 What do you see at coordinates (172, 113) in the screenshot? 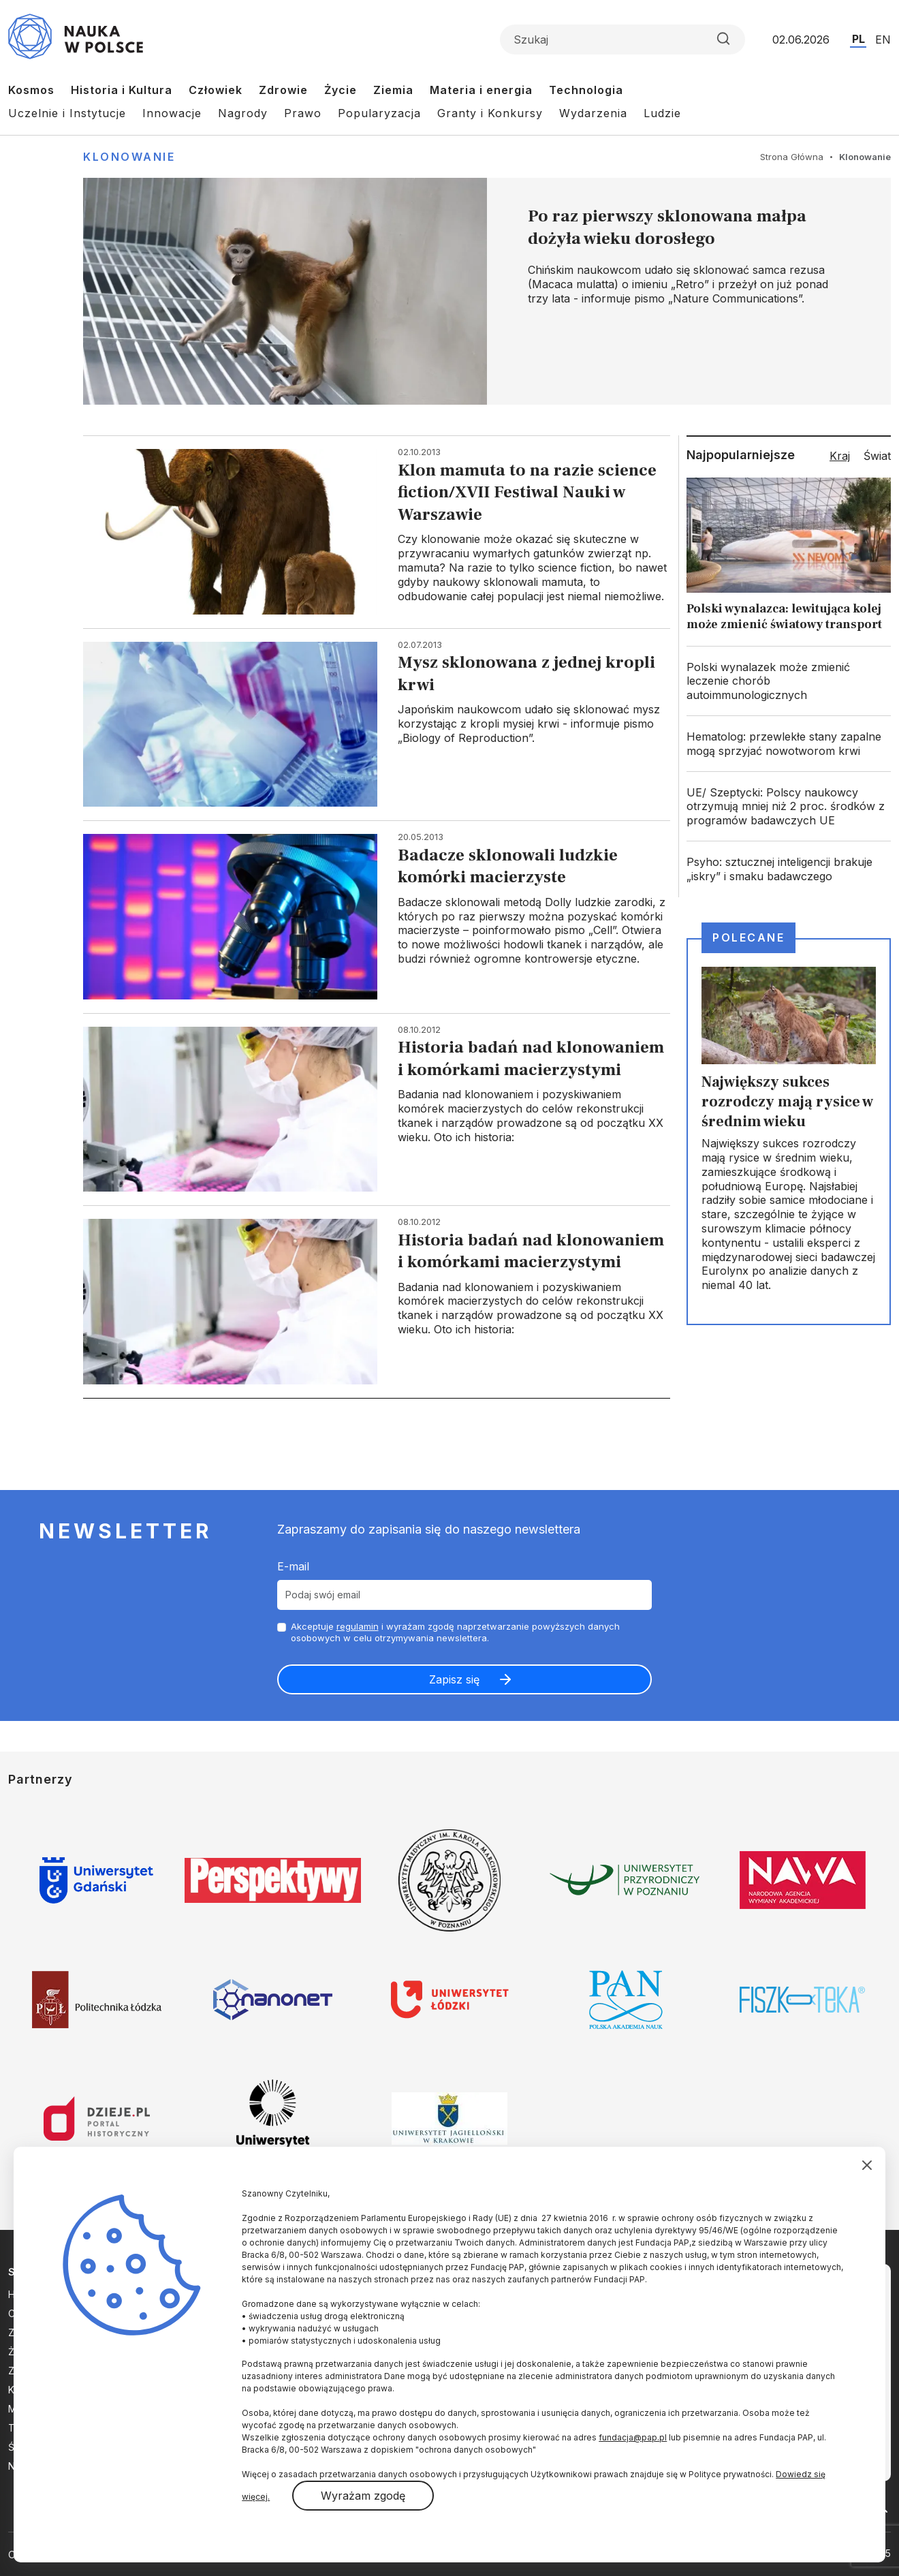
I see `Innowacje` at bounding box center [172, 113].